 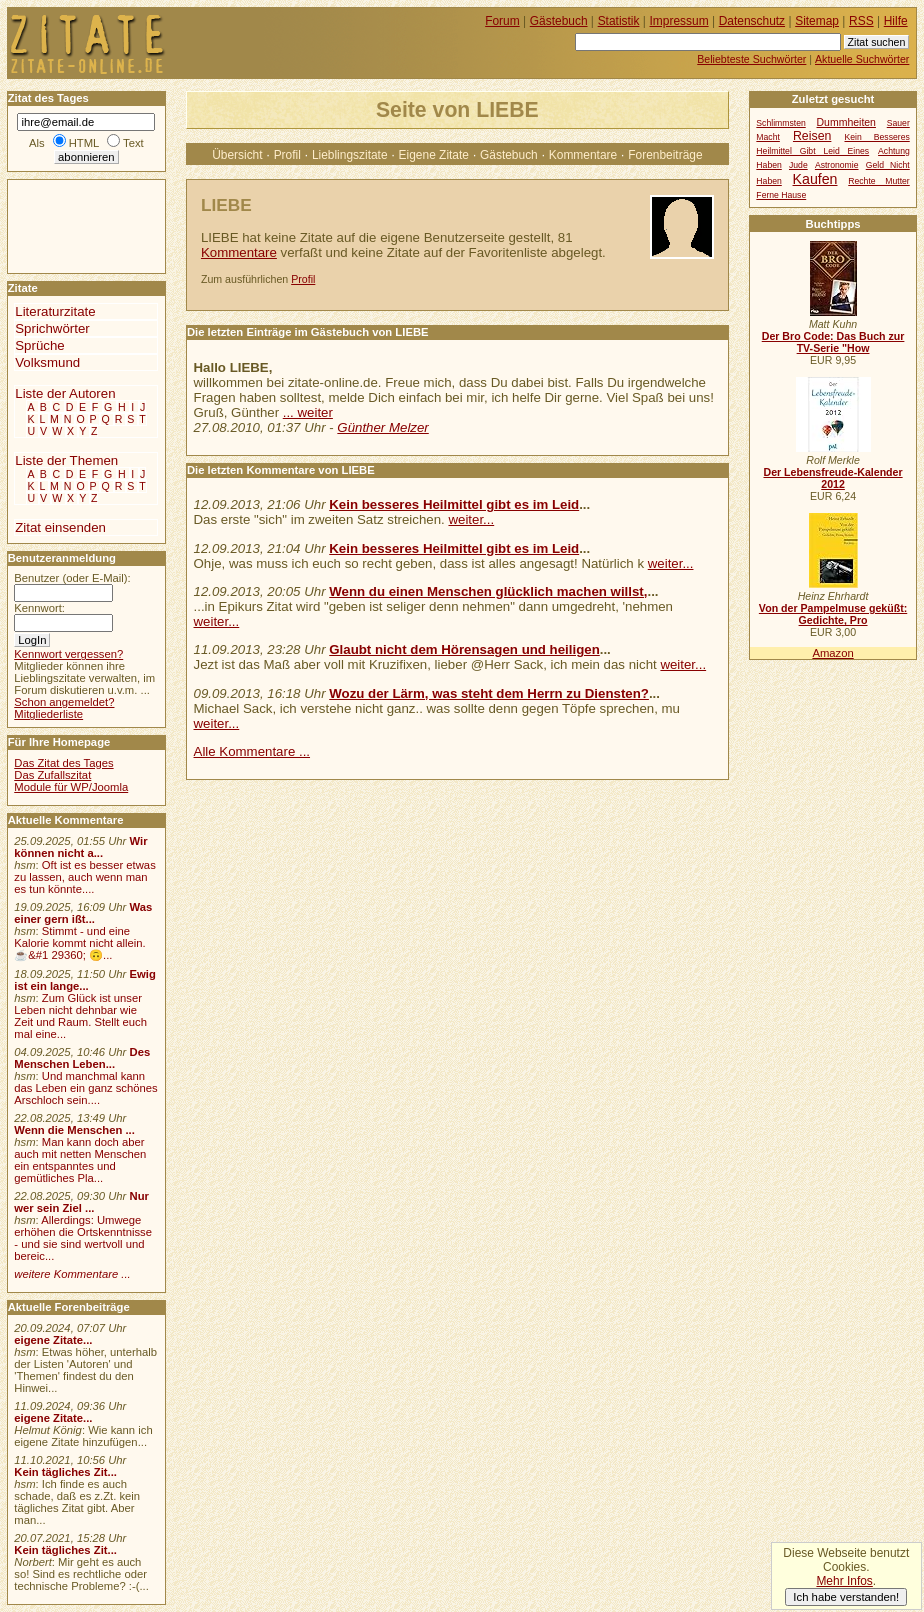 I want to click on Schon angemeldet?, so click(x=64, y=702).